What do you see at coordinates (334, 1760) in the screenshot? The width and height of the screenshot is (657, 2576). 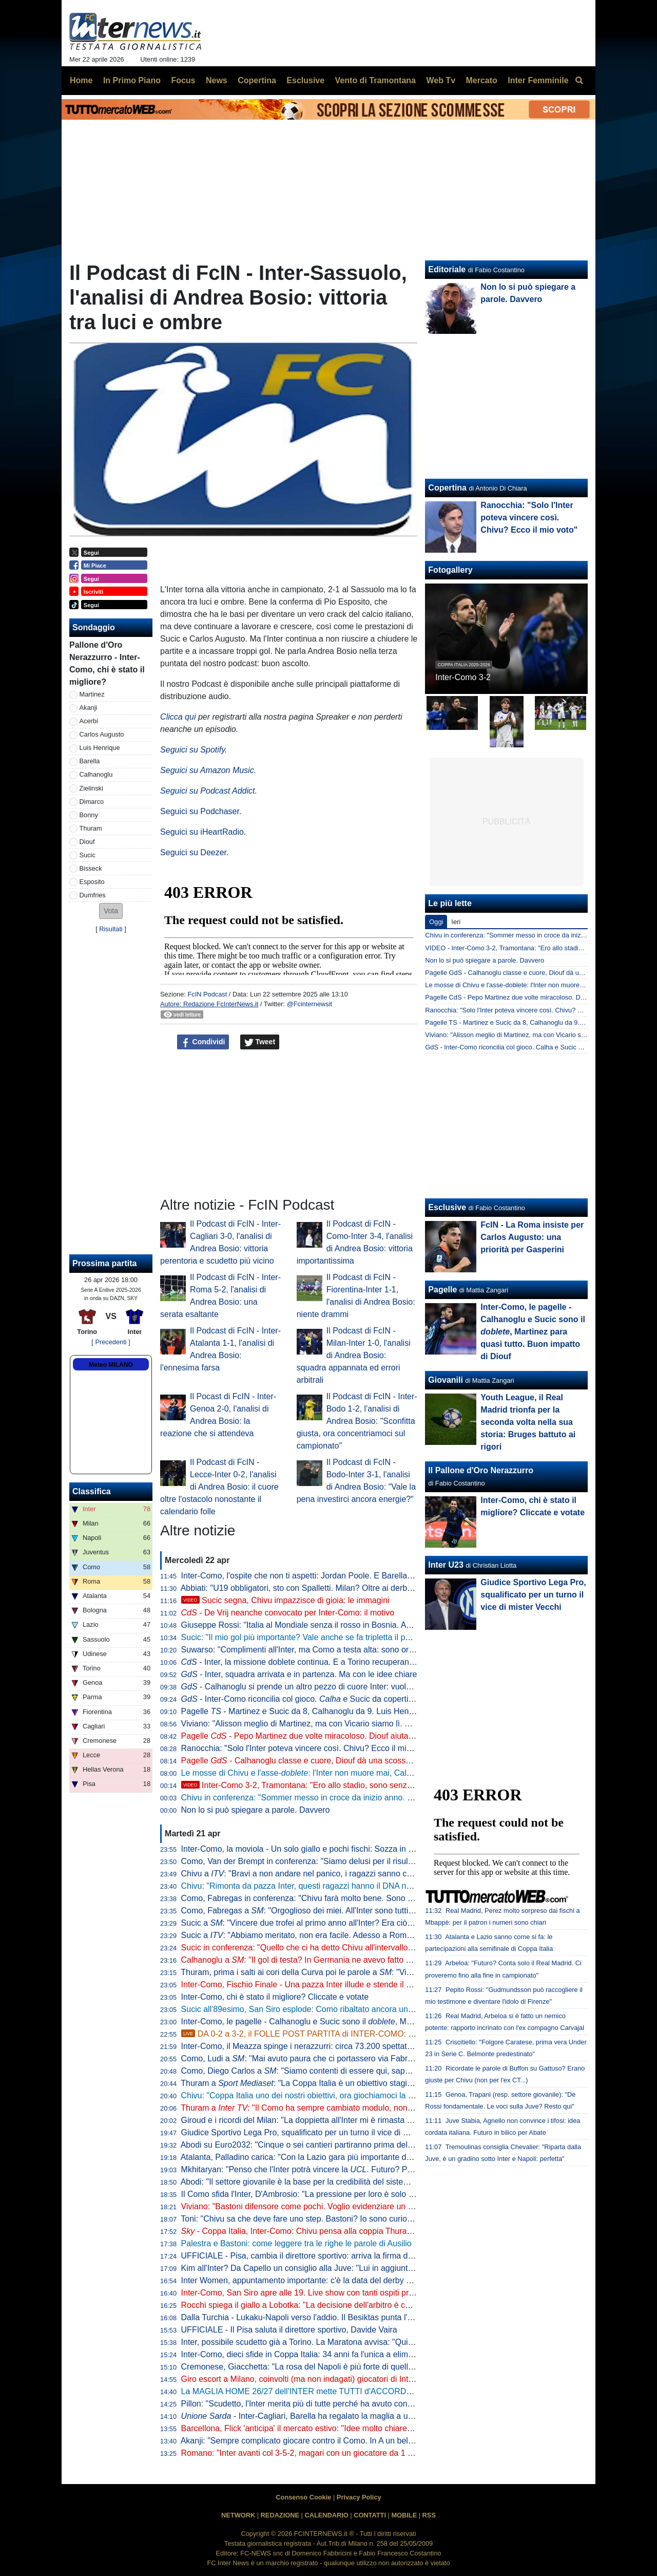 I see `Pagelle - Calhanoglu classe e cuore, Diouf dà una scossa. Acerbi in imbarazzo` at bounding box center [334, 1760].